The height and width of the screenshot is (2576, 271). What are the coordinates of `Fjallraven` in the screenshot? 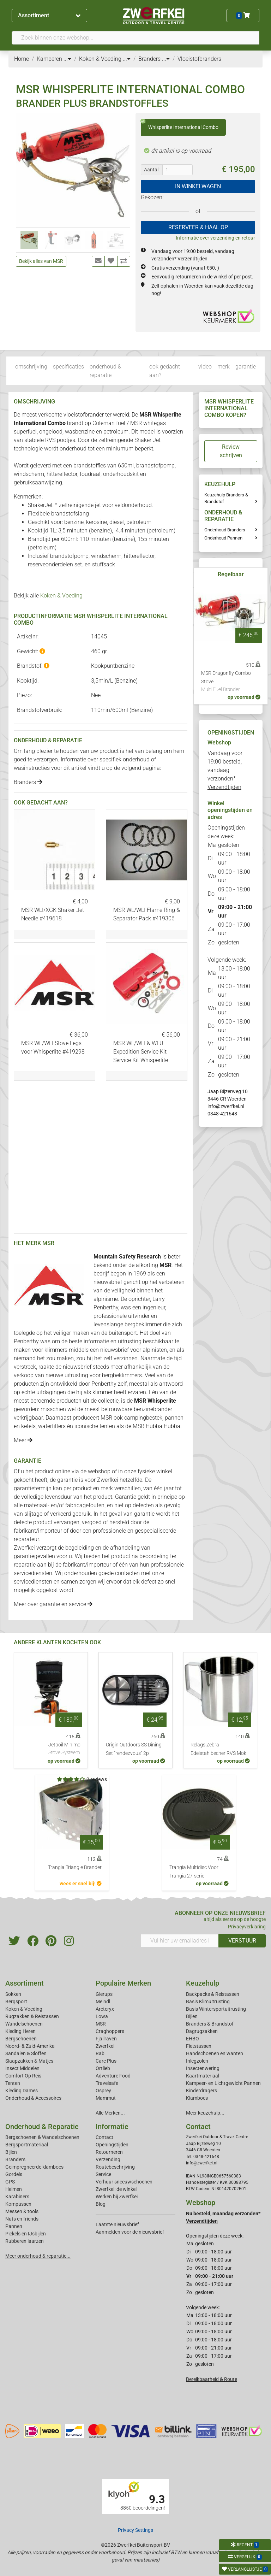 It's located at (106, 2038).